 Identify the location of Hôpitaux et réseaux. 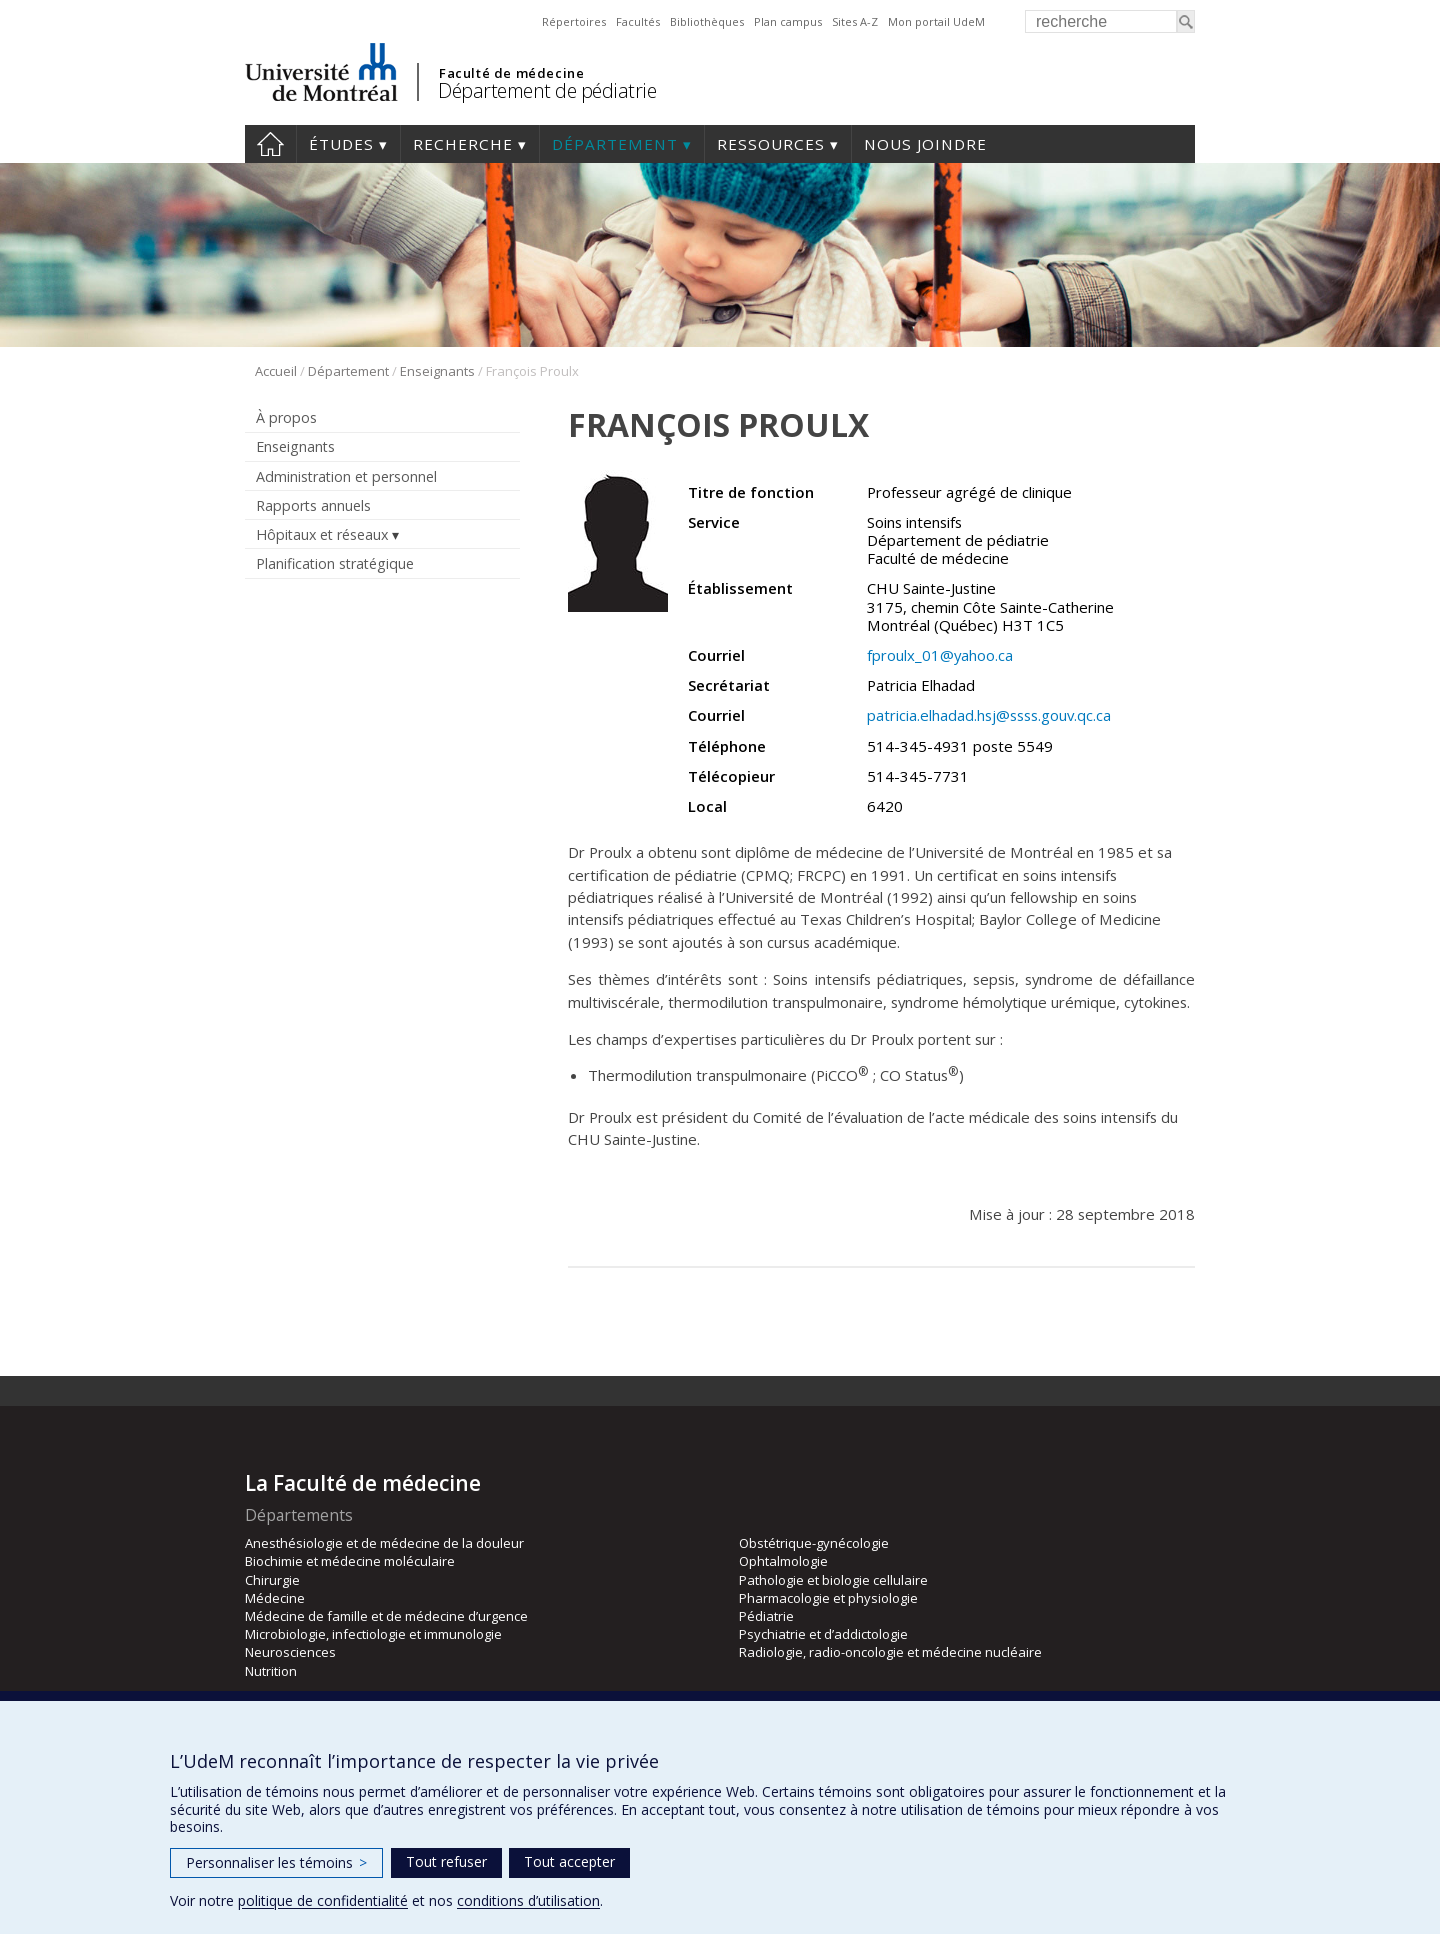
(322, 534).